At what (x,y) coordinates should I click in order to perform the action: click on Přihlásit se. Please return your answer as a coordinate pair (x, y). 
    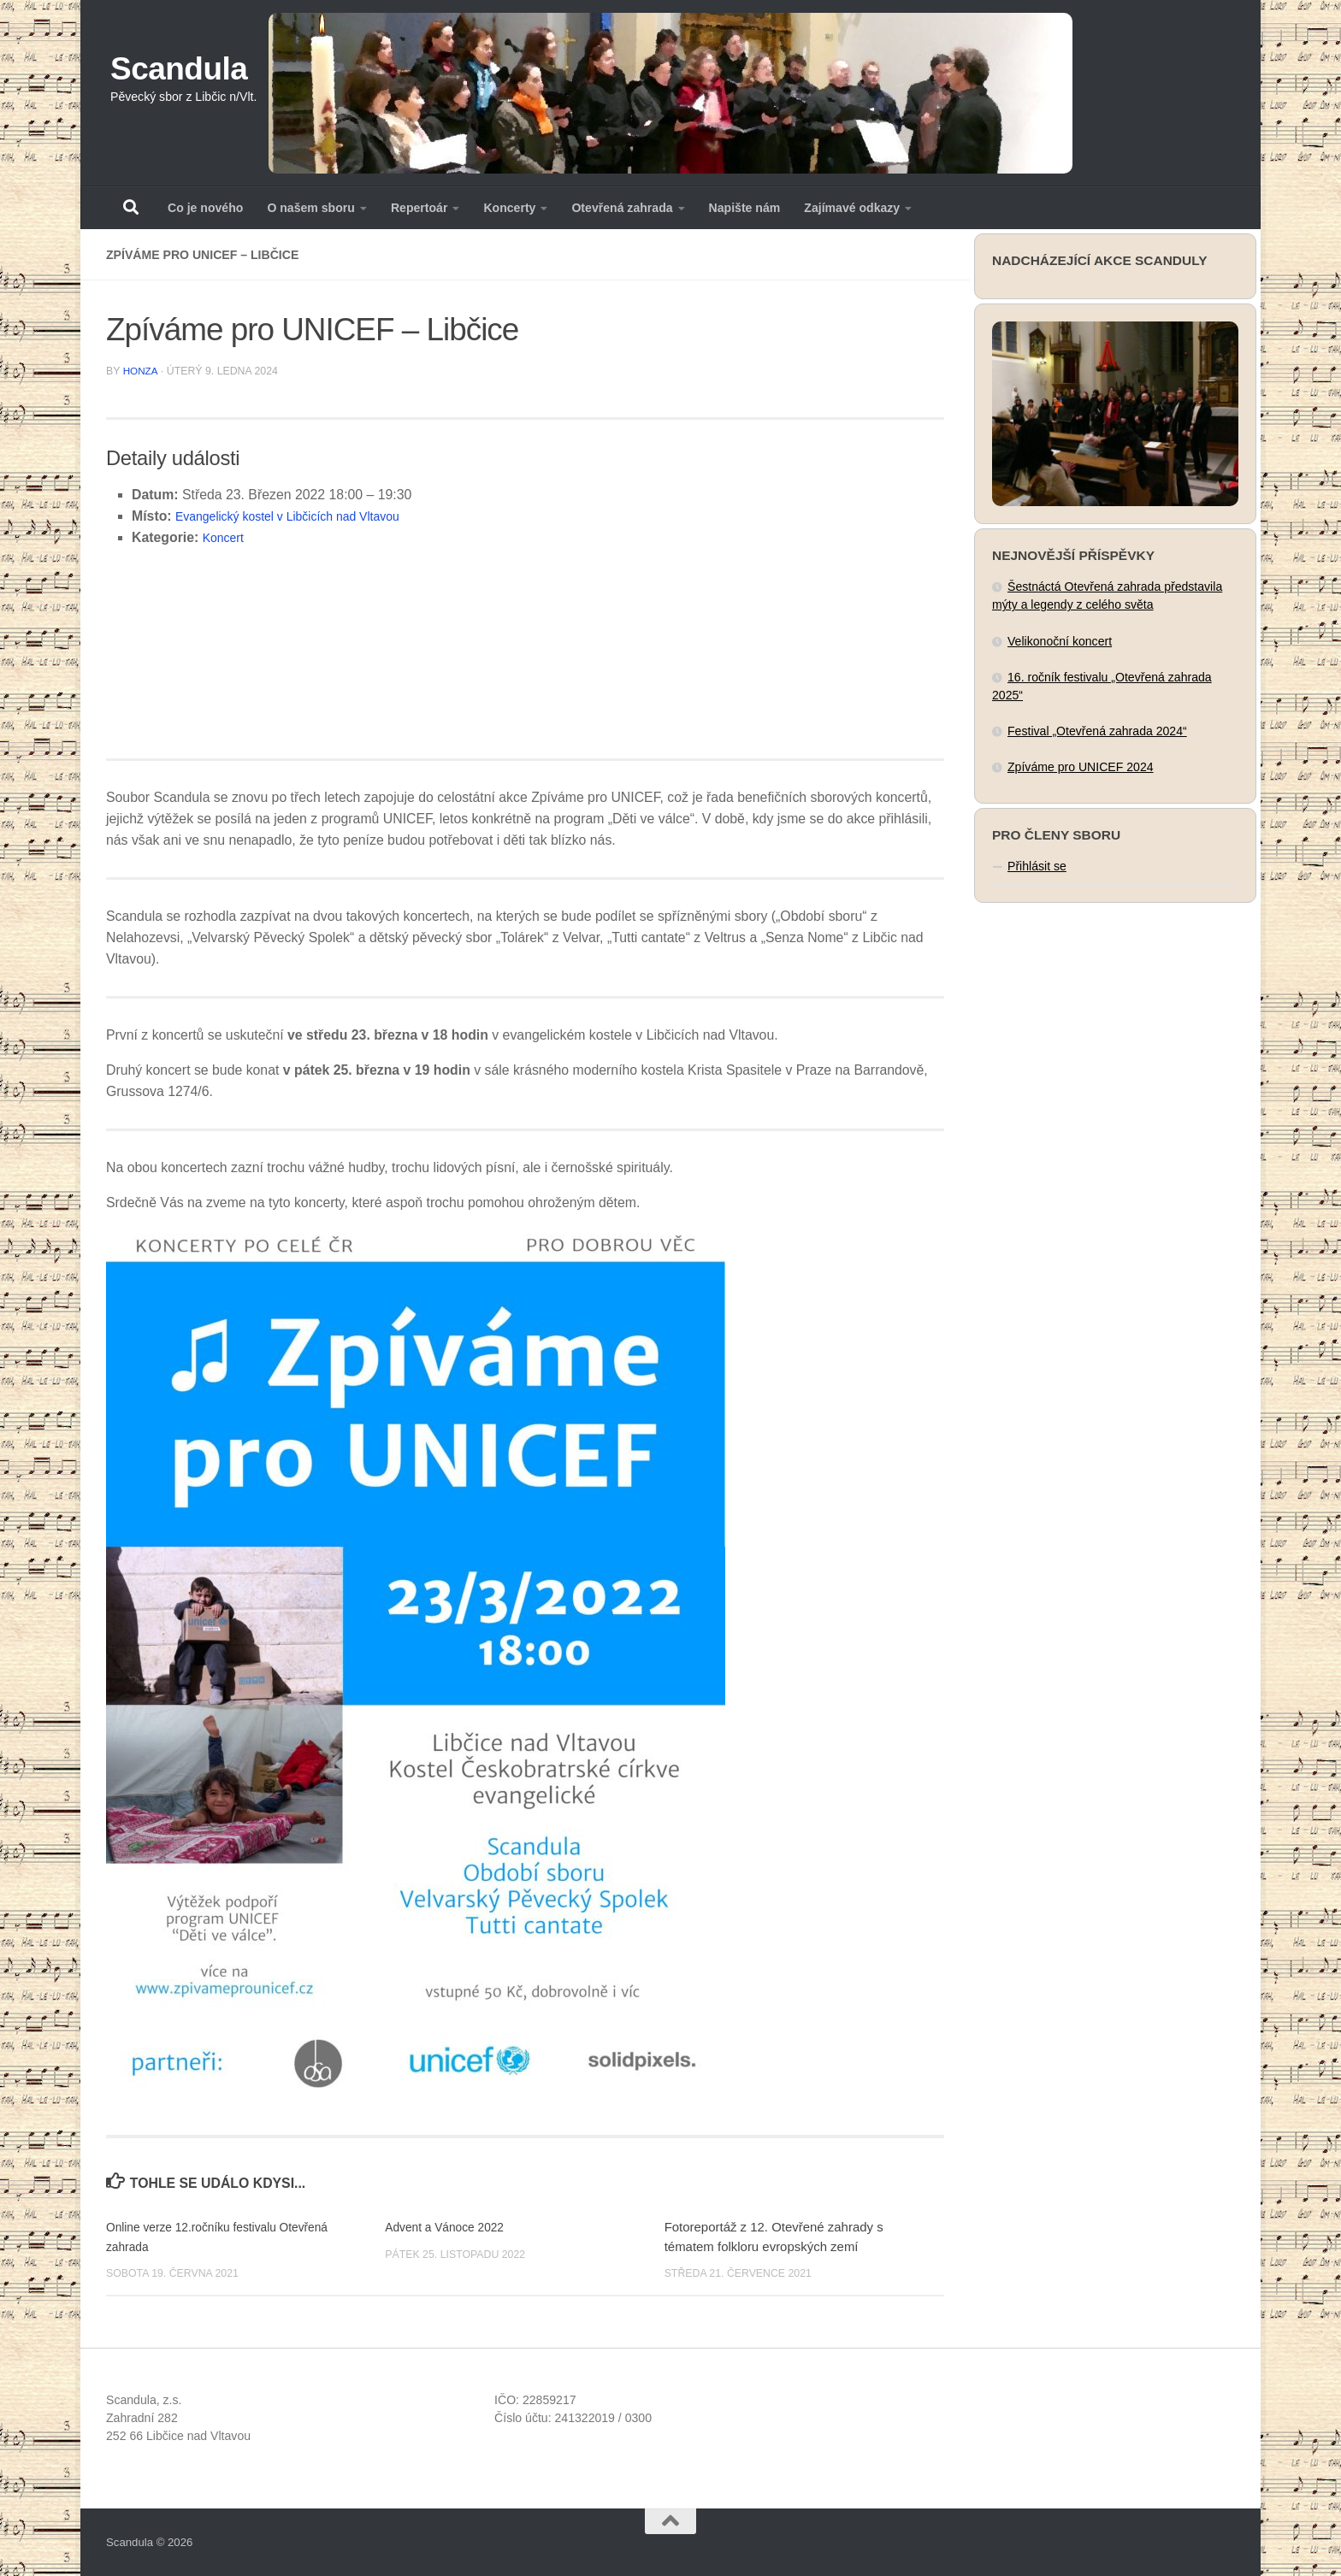
    Looking at the image, I should click on (1036, 866).